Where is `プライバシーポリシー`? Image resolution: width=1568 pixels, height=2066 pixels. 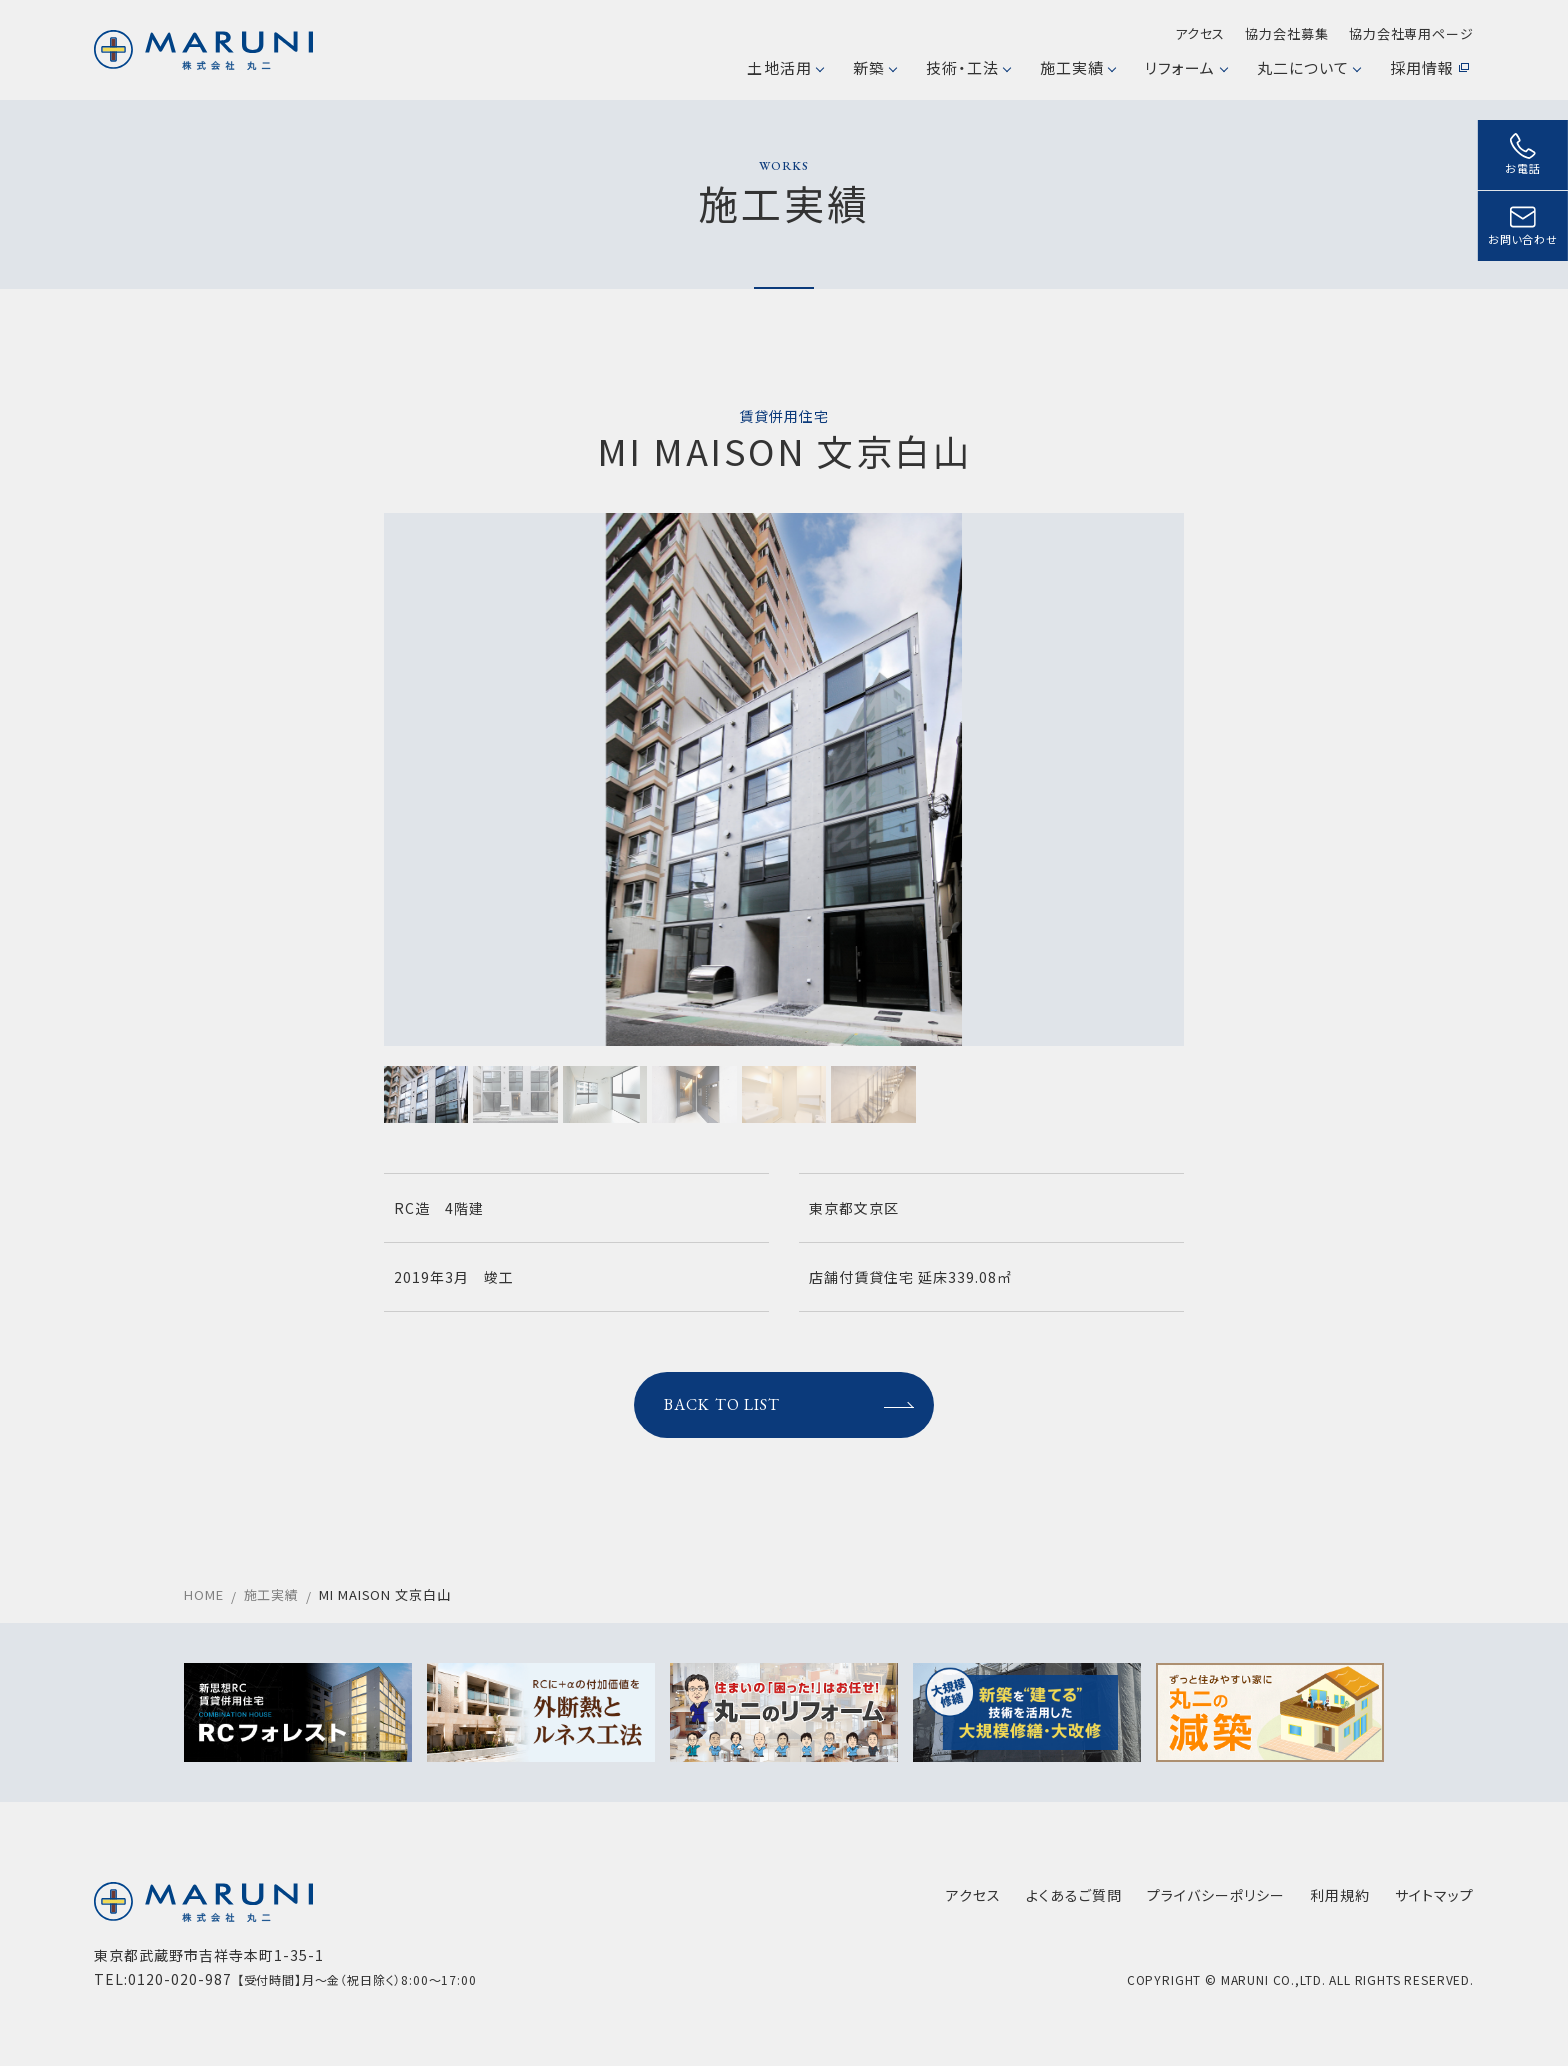
プライバシーポリシー is located at coordinates (1216, 1895).